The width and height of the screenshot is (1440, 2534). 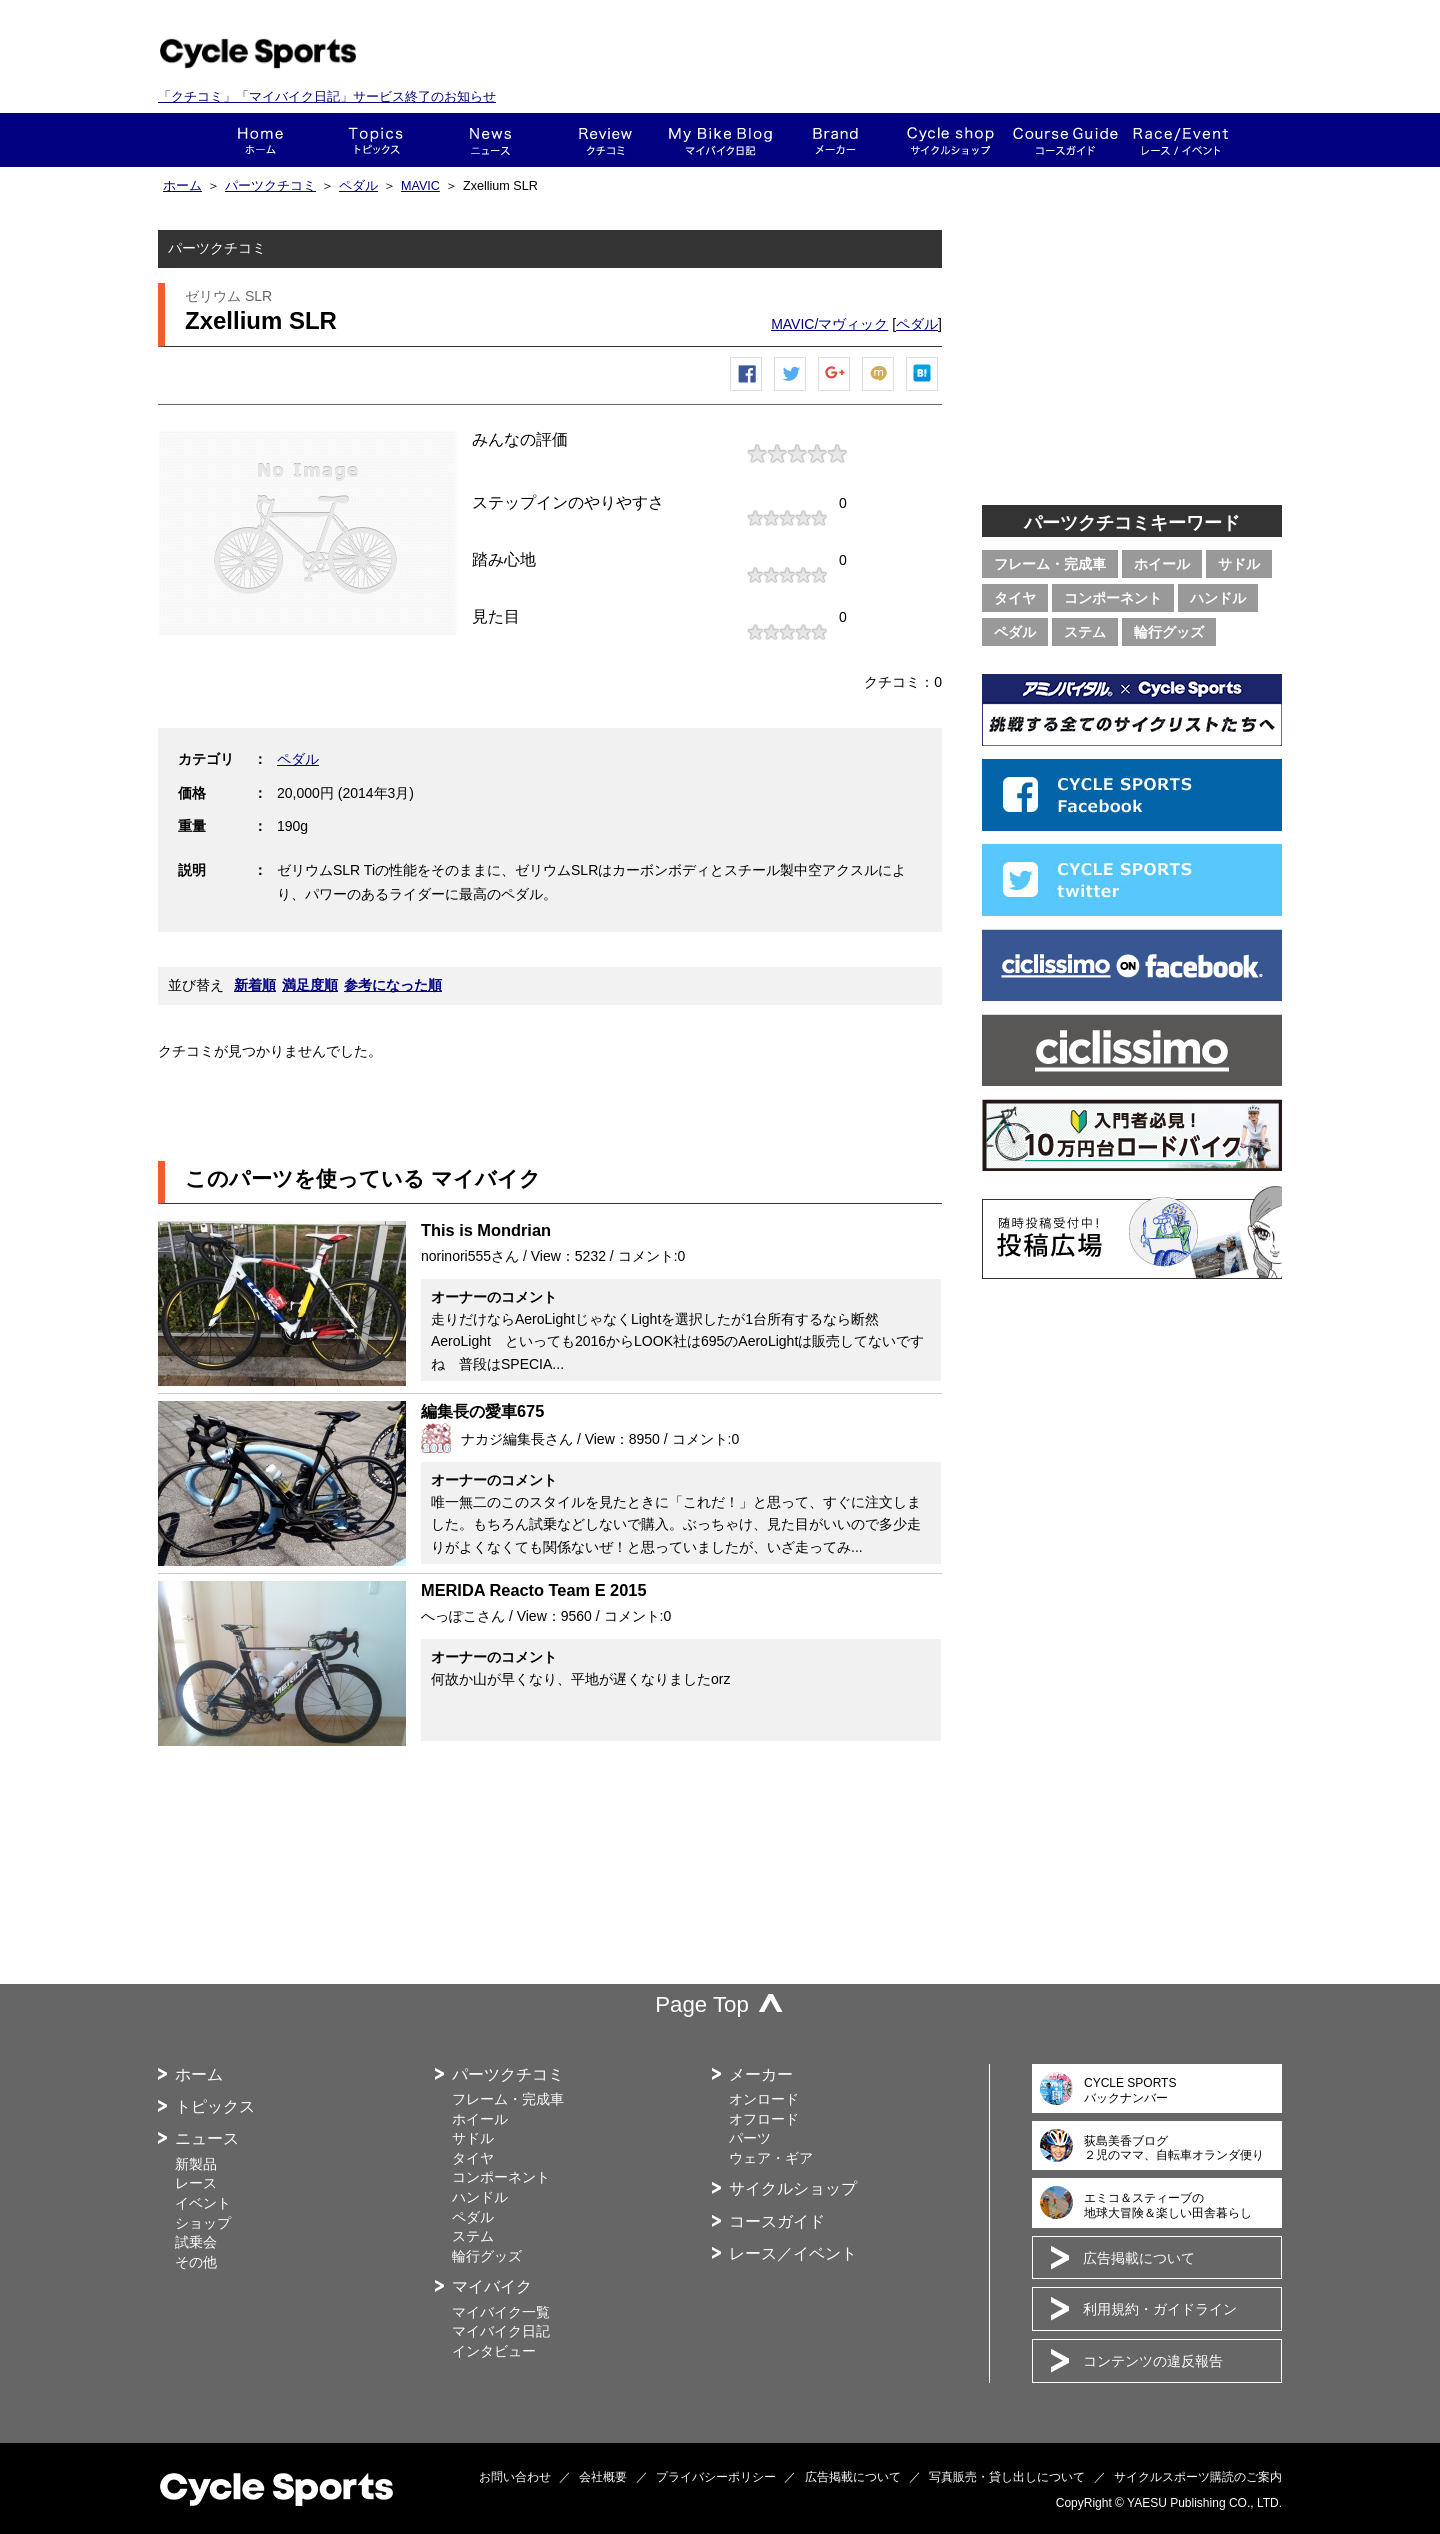 What do you see at coordinates (1160, 2309) in the screenshot?
I see `利用規約・ガイドライン` at bounding box center [1160, 2309].